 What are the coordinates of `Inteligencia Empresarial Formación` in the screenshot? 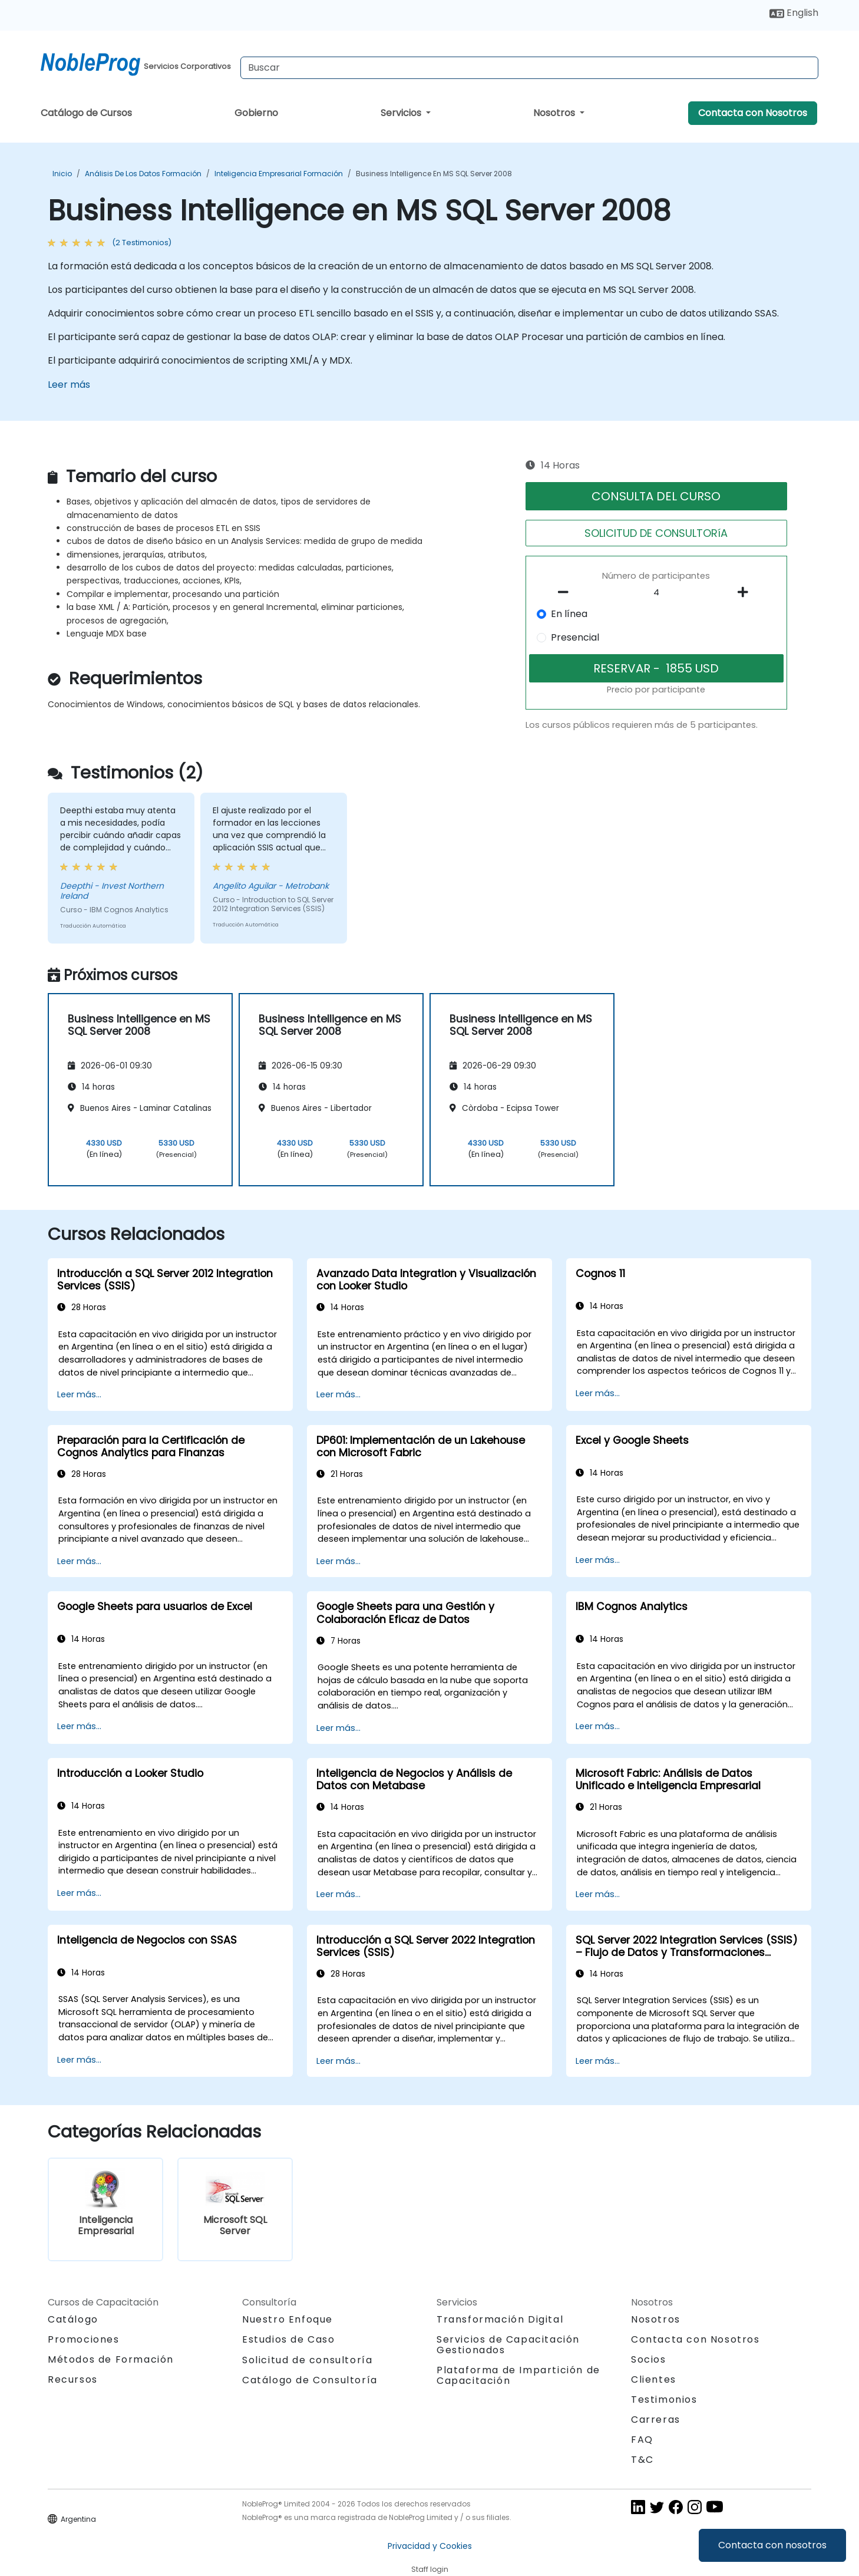 It's located at (278, 174).